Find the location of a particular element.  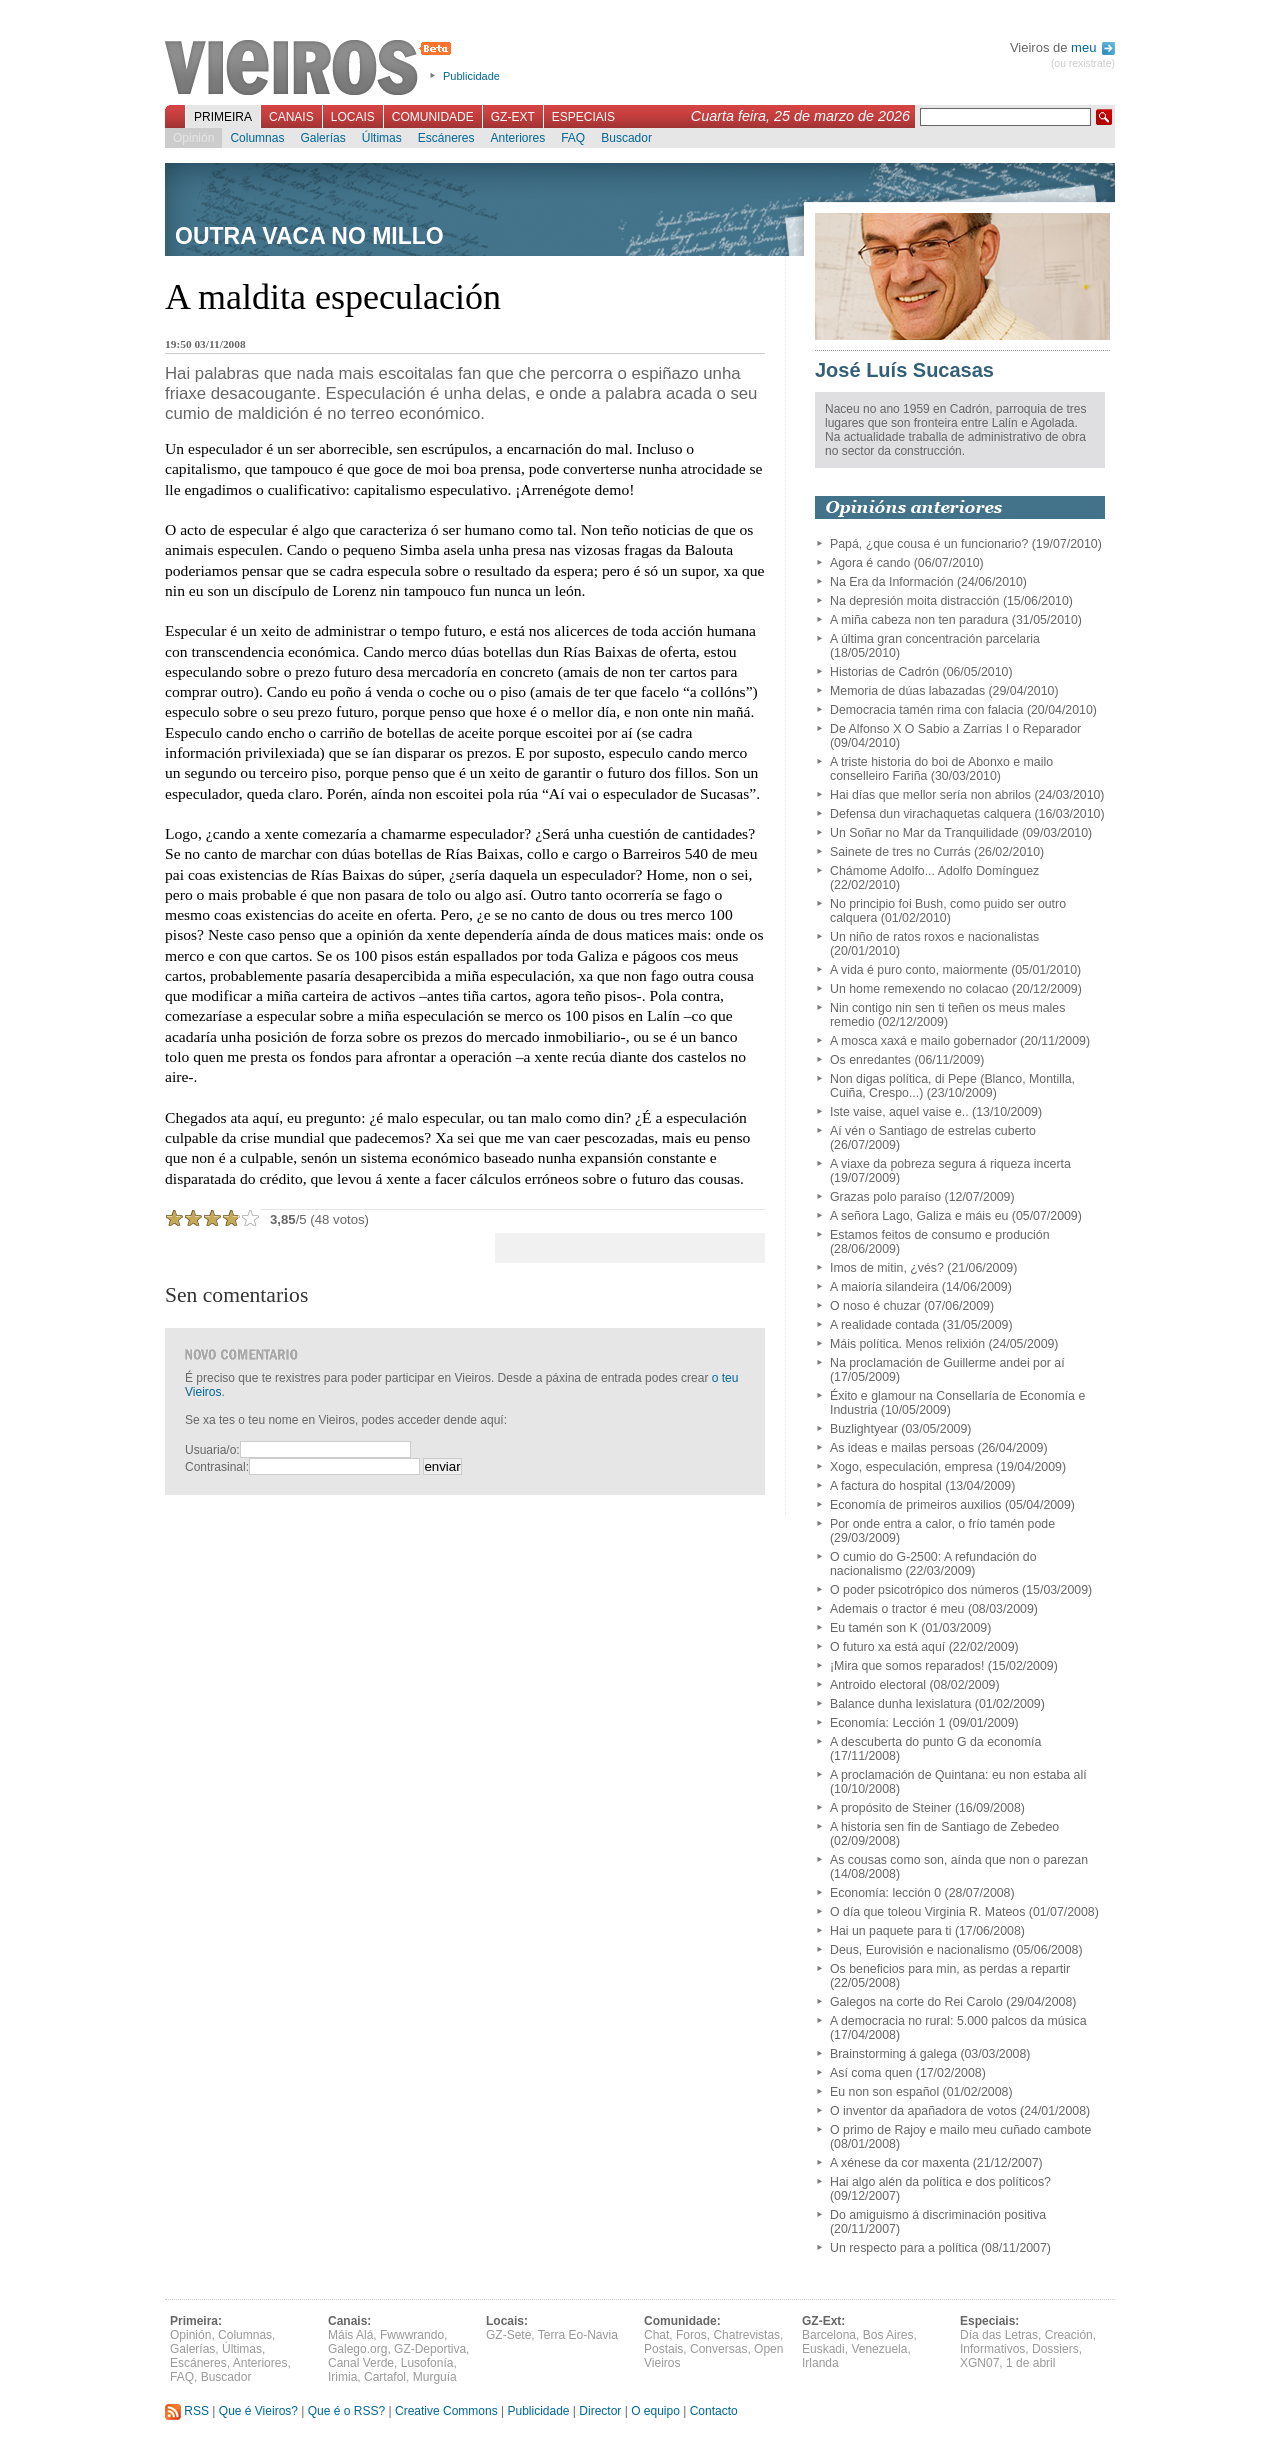

De Alfonso X O Sabio a Zarrías I o Reparador is located at coordinates (955, 729).